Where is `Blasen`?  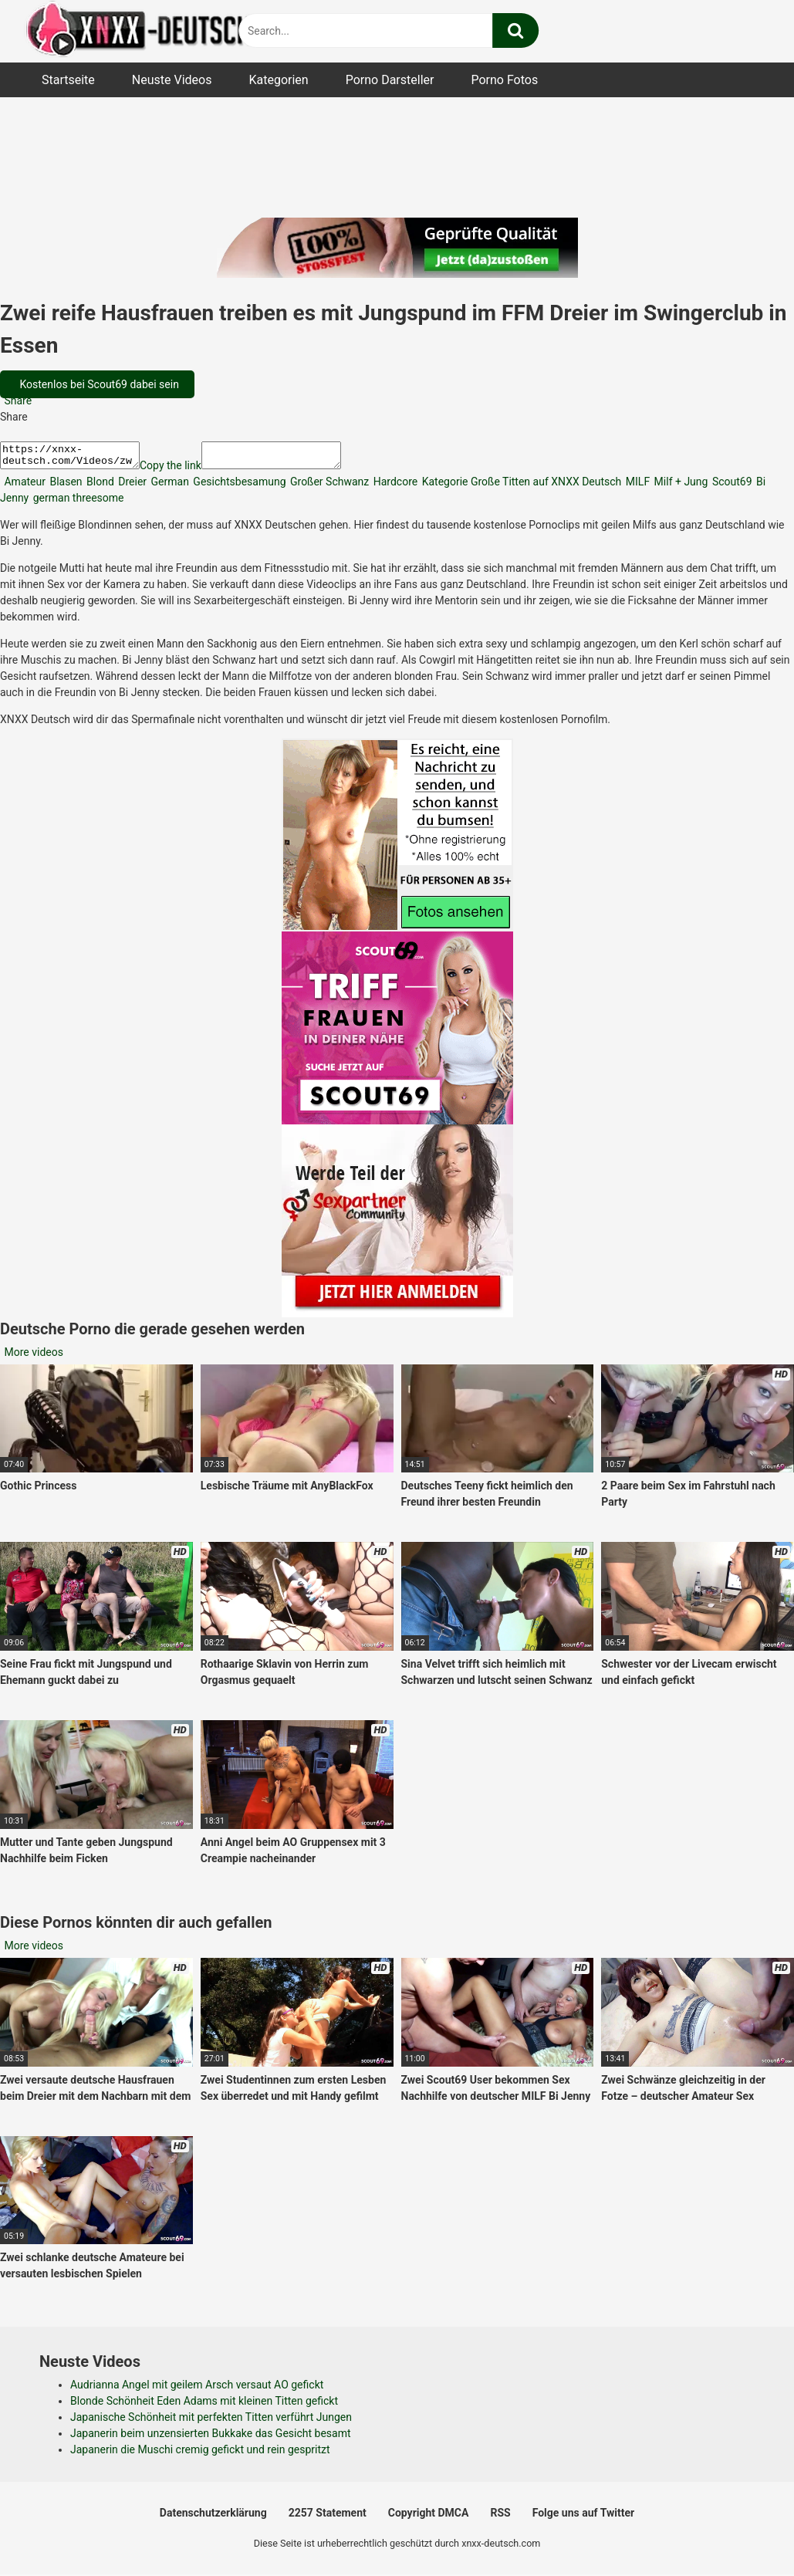 Blasen is located at coordinates (65, 486).